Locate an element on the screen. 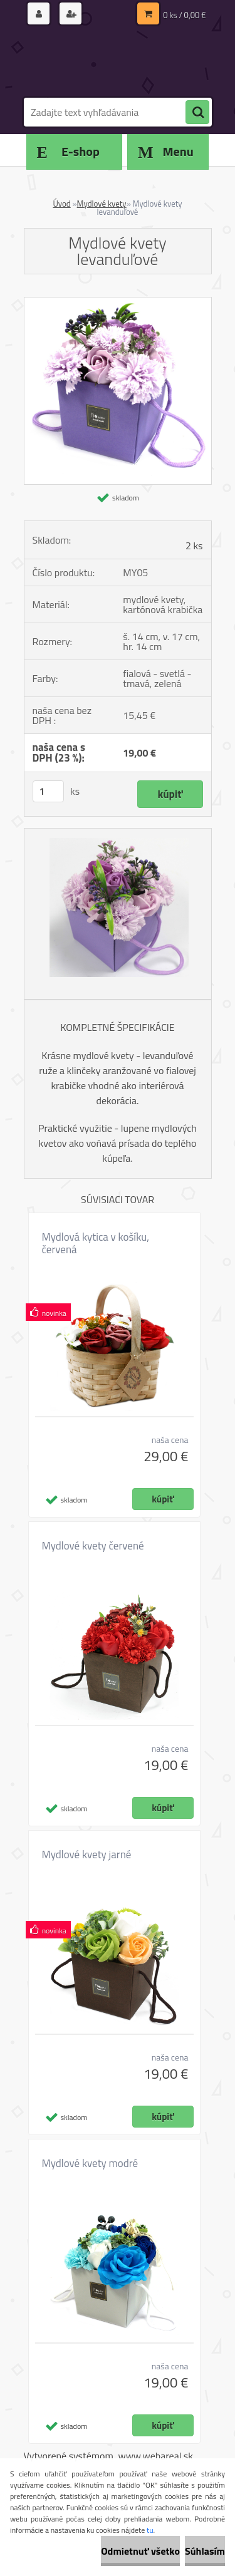  Úvod is located at coordinates (61, 203).